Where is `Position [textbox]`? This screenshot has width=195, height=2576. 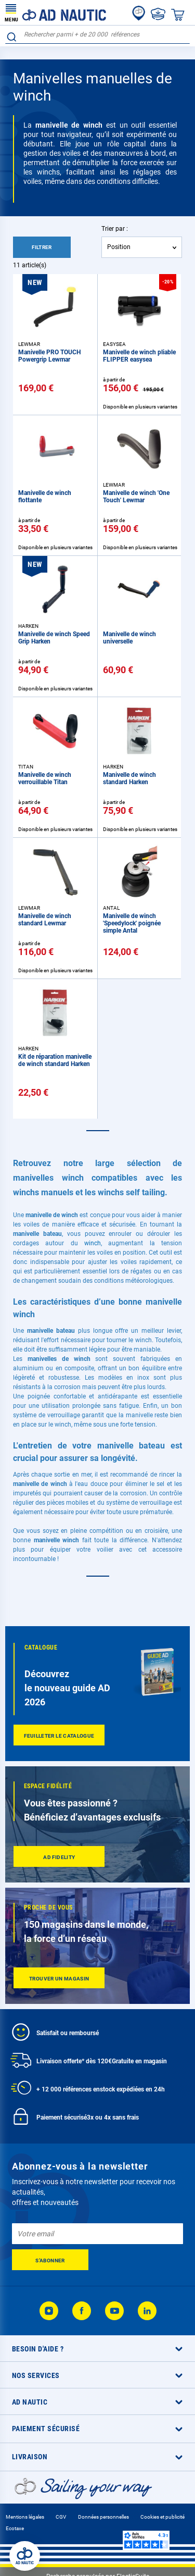 Position [textbox] is located at coordinates (119, 247).